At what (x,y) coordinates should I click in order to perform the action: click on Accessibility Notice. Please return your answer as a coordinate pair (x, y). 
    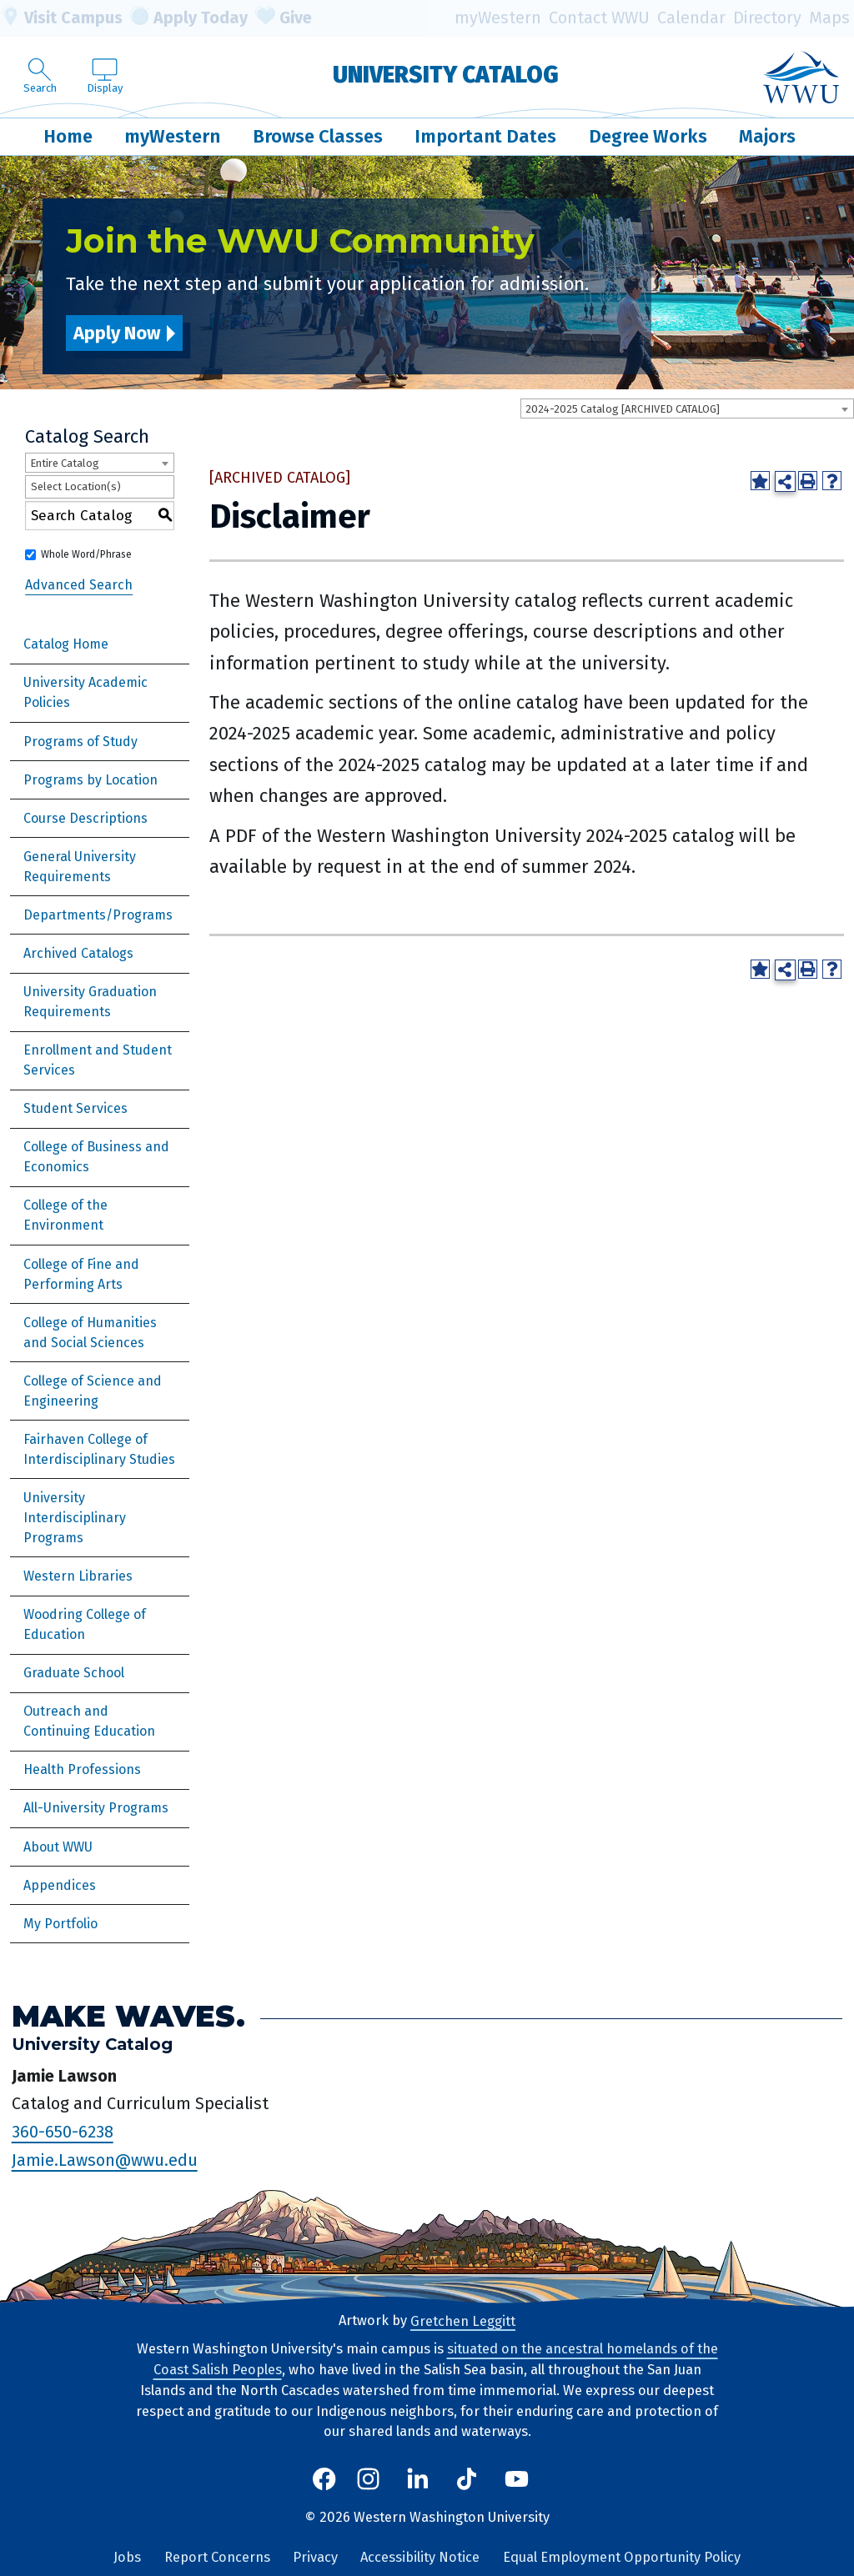
    Looking at the image, I should click on (420, 2557).